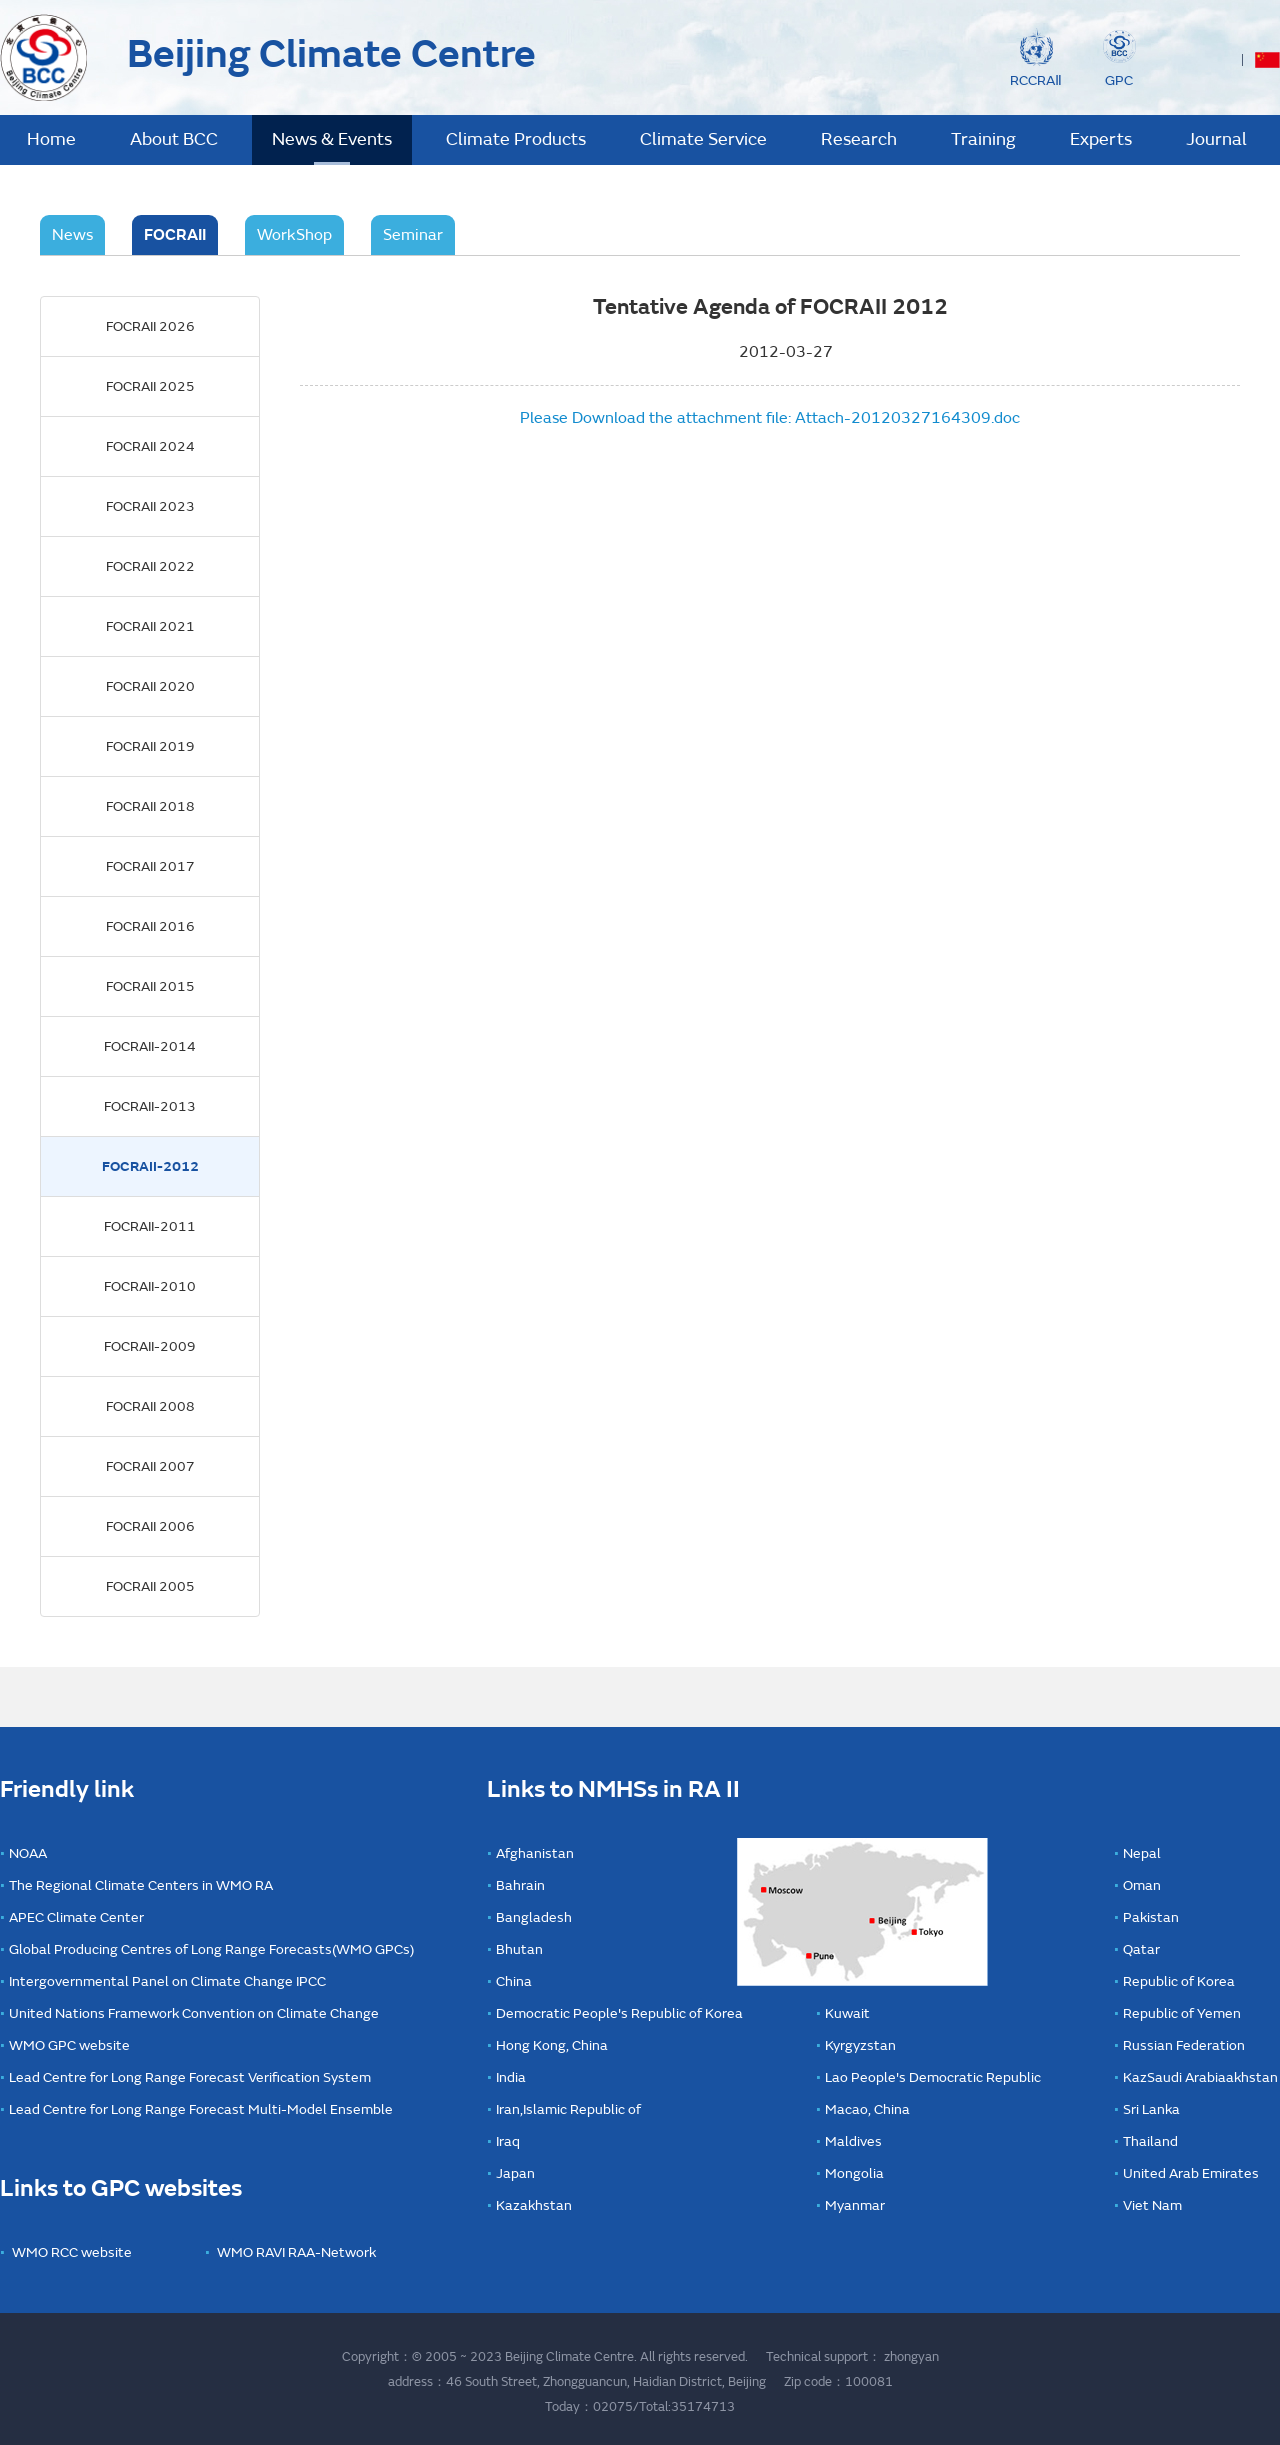  What do you see at coordinates (1142, 1853) in the screenshot?
I see `Nepal` at bounding box center [1142, 1853].